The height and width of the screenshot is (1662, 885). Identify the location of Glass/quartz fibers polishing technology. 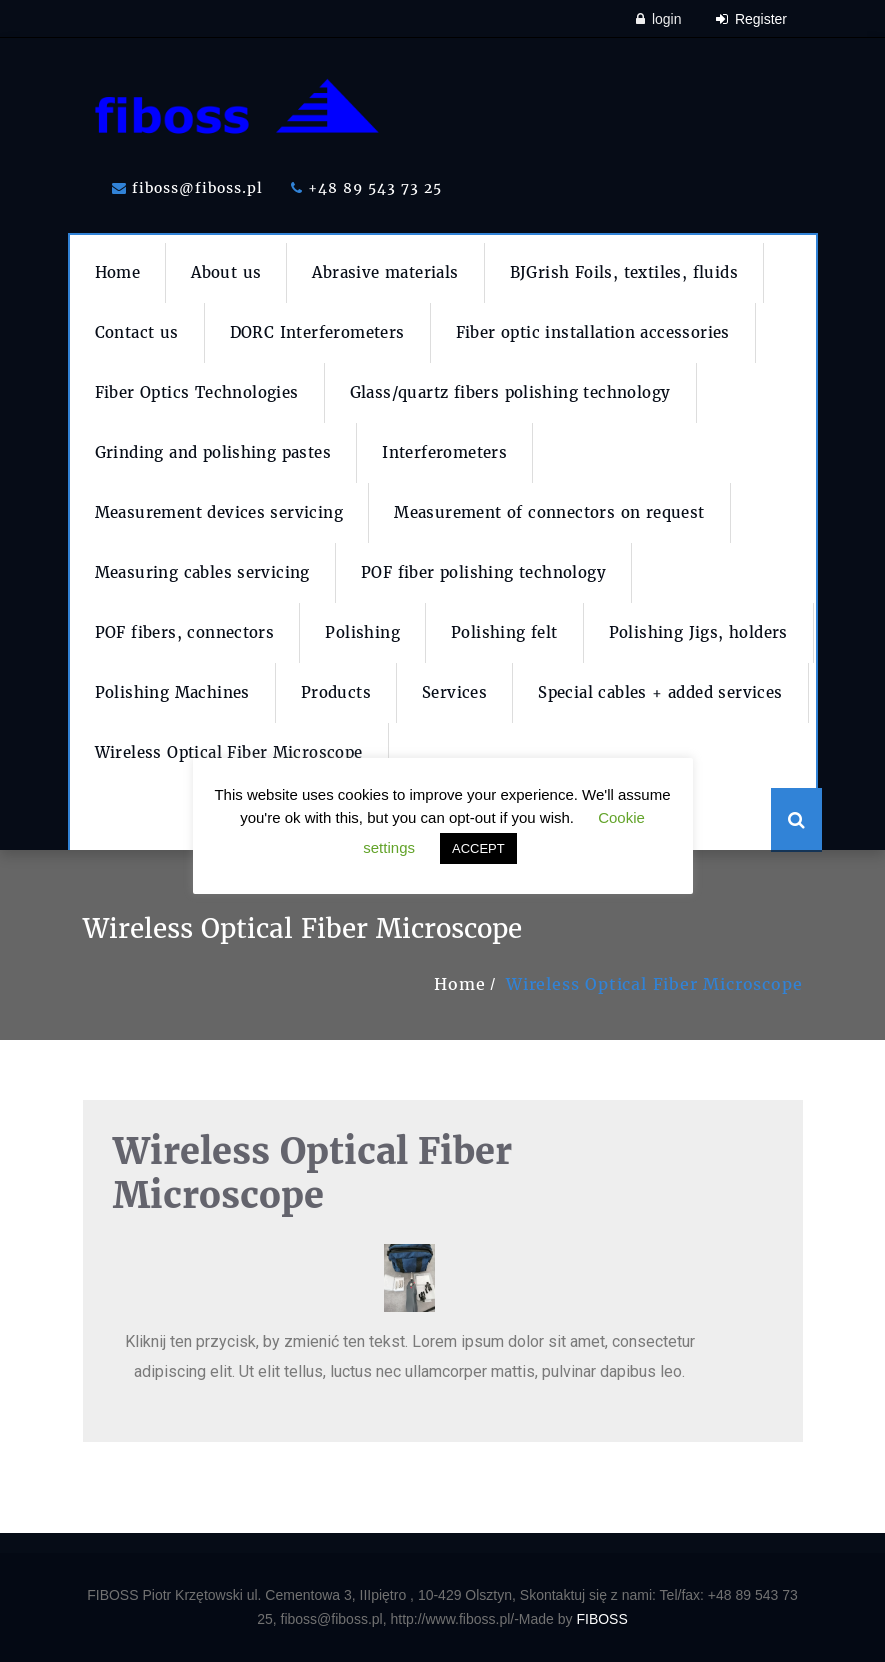
(510, 392).